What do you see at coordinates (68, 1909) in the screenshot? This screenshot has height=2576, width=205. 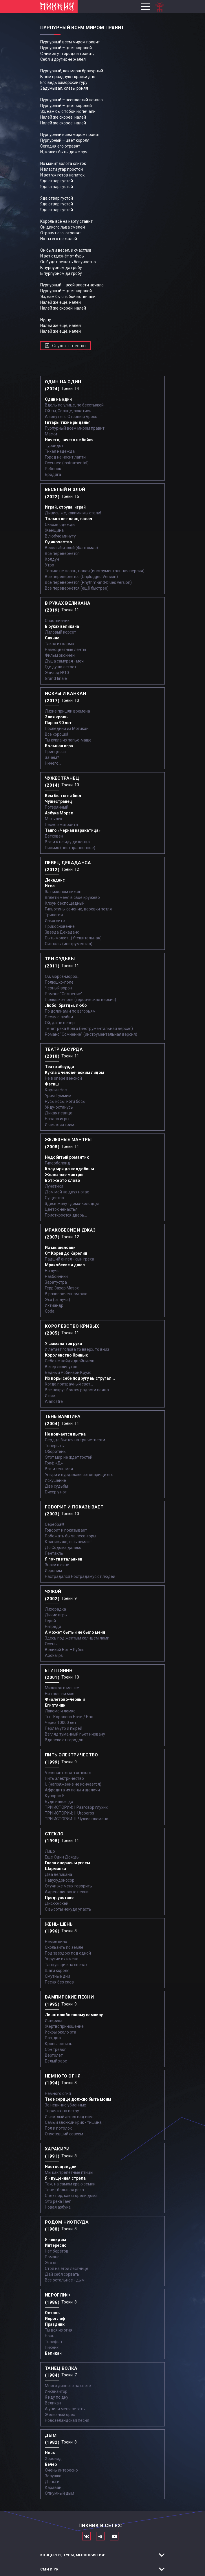 I see `С высоты некуда упасть` at bounding box center [68, 1909].